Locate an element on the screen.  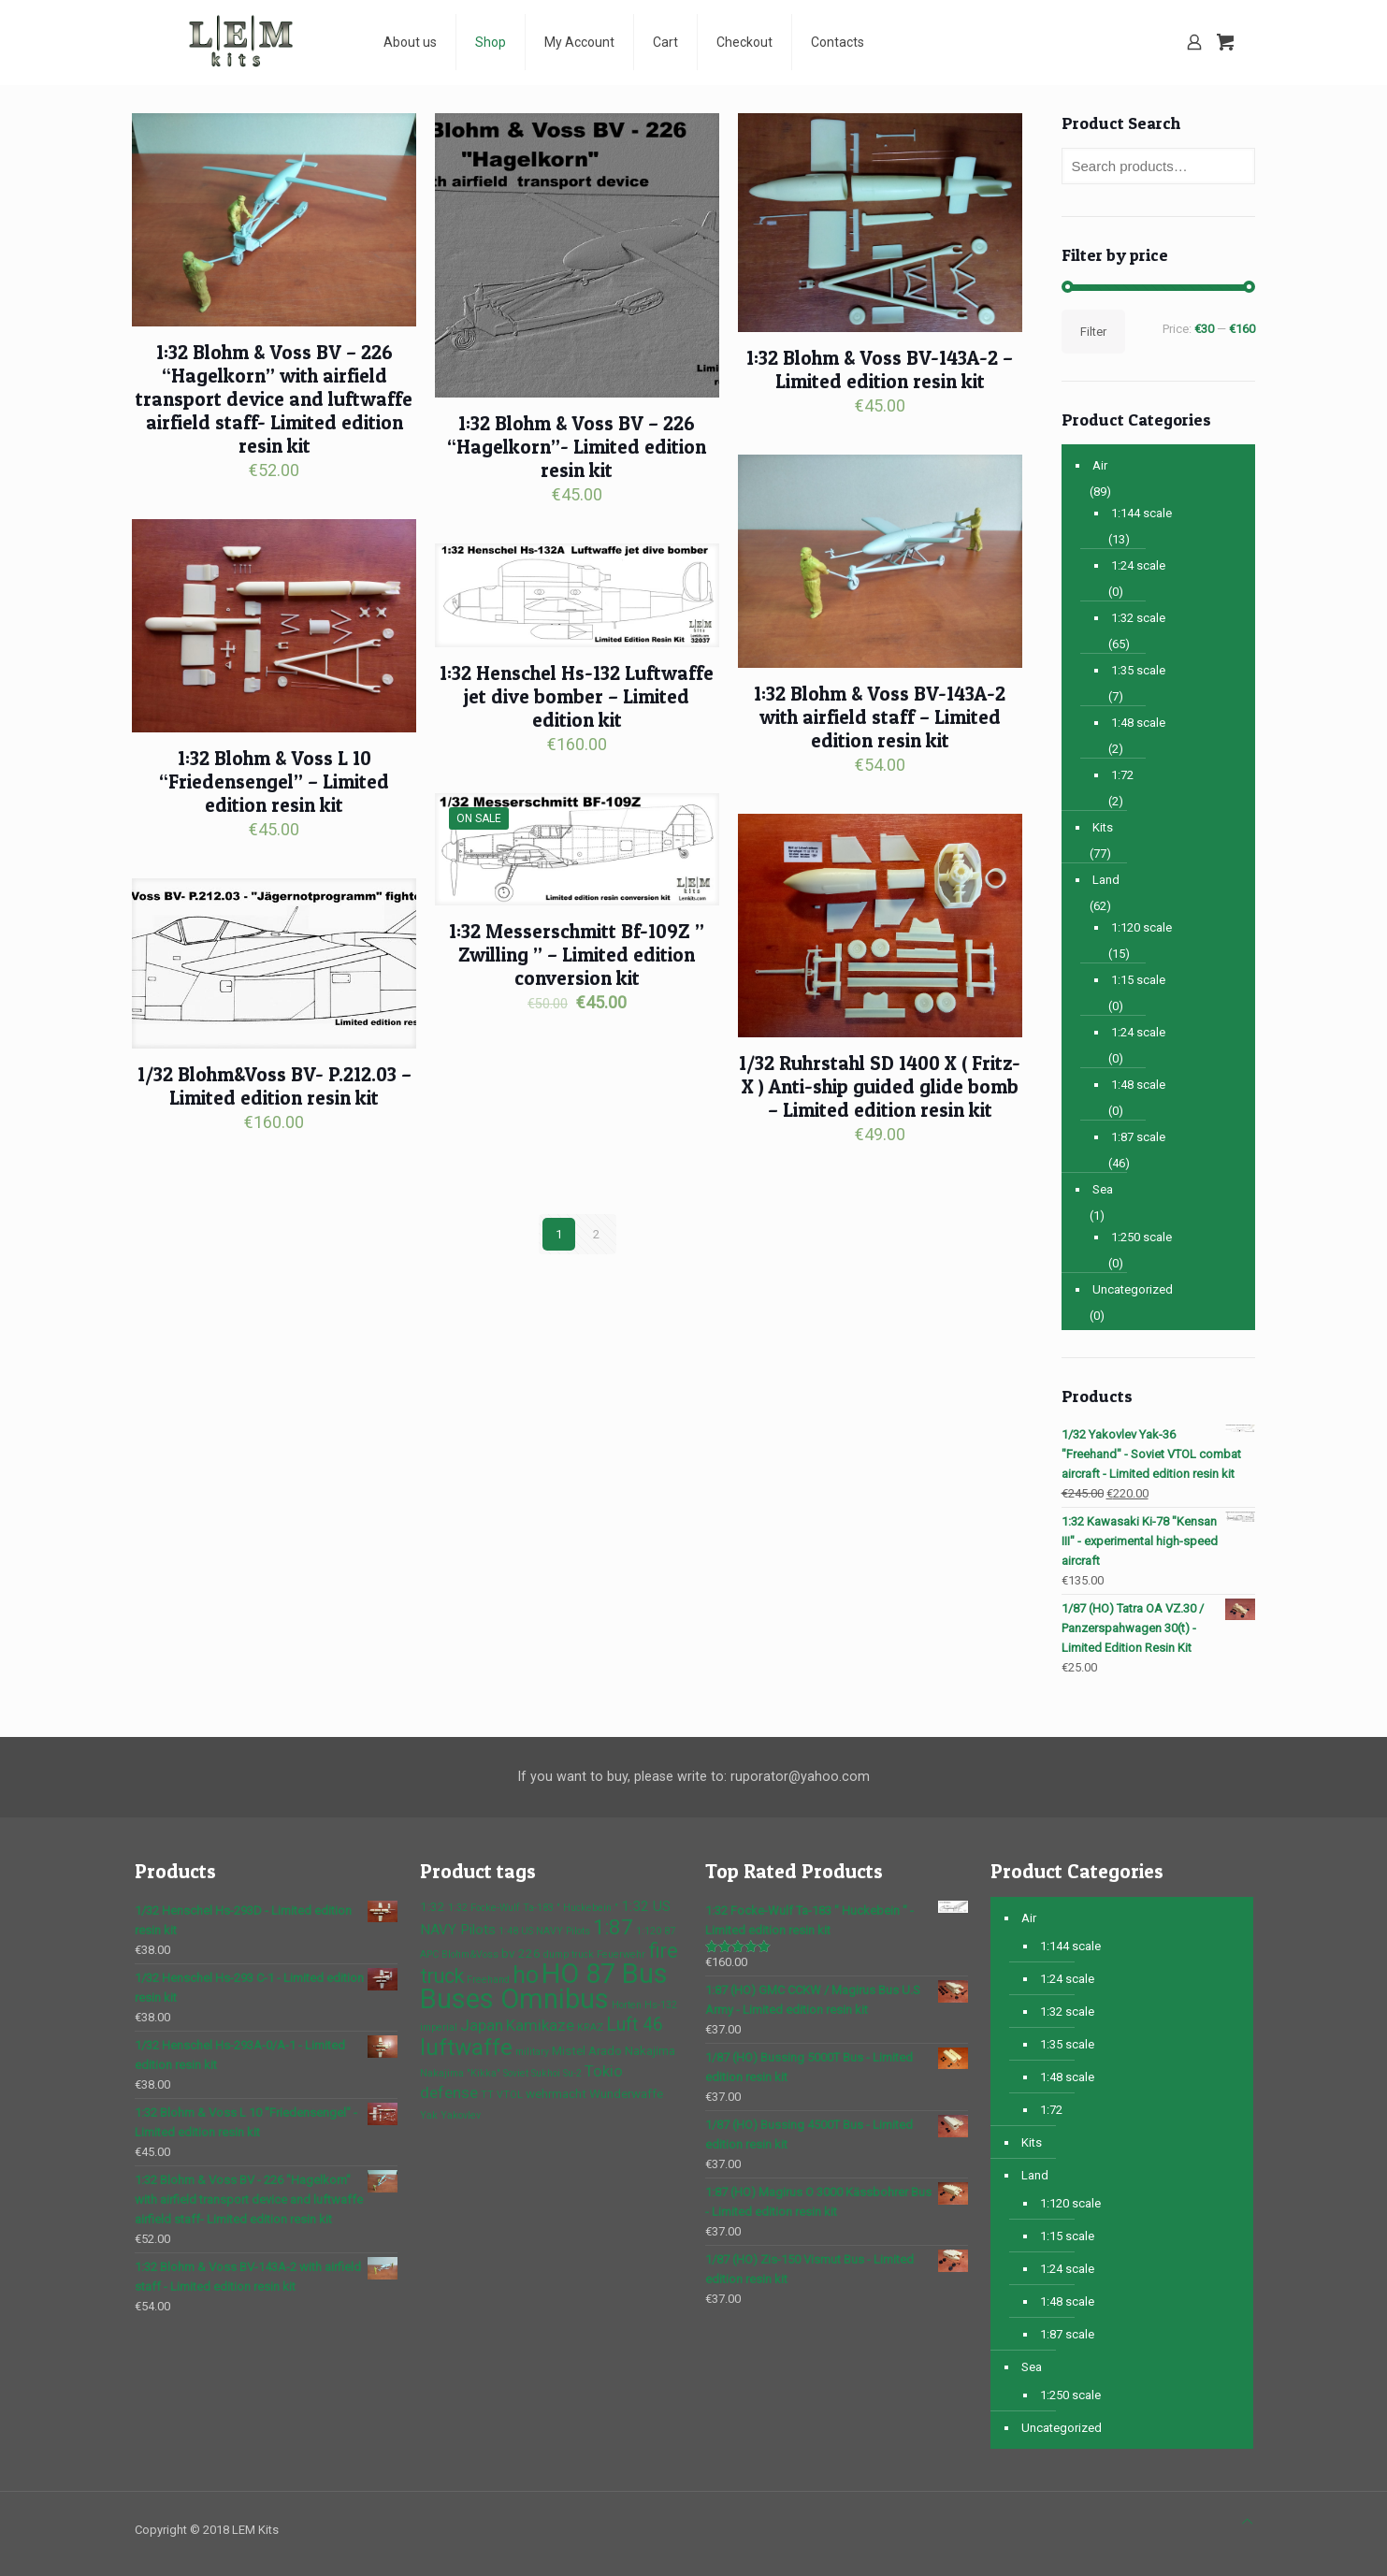
Hs-132 [Hs-132 (1 product)] is located at coordinates (660, 2005).